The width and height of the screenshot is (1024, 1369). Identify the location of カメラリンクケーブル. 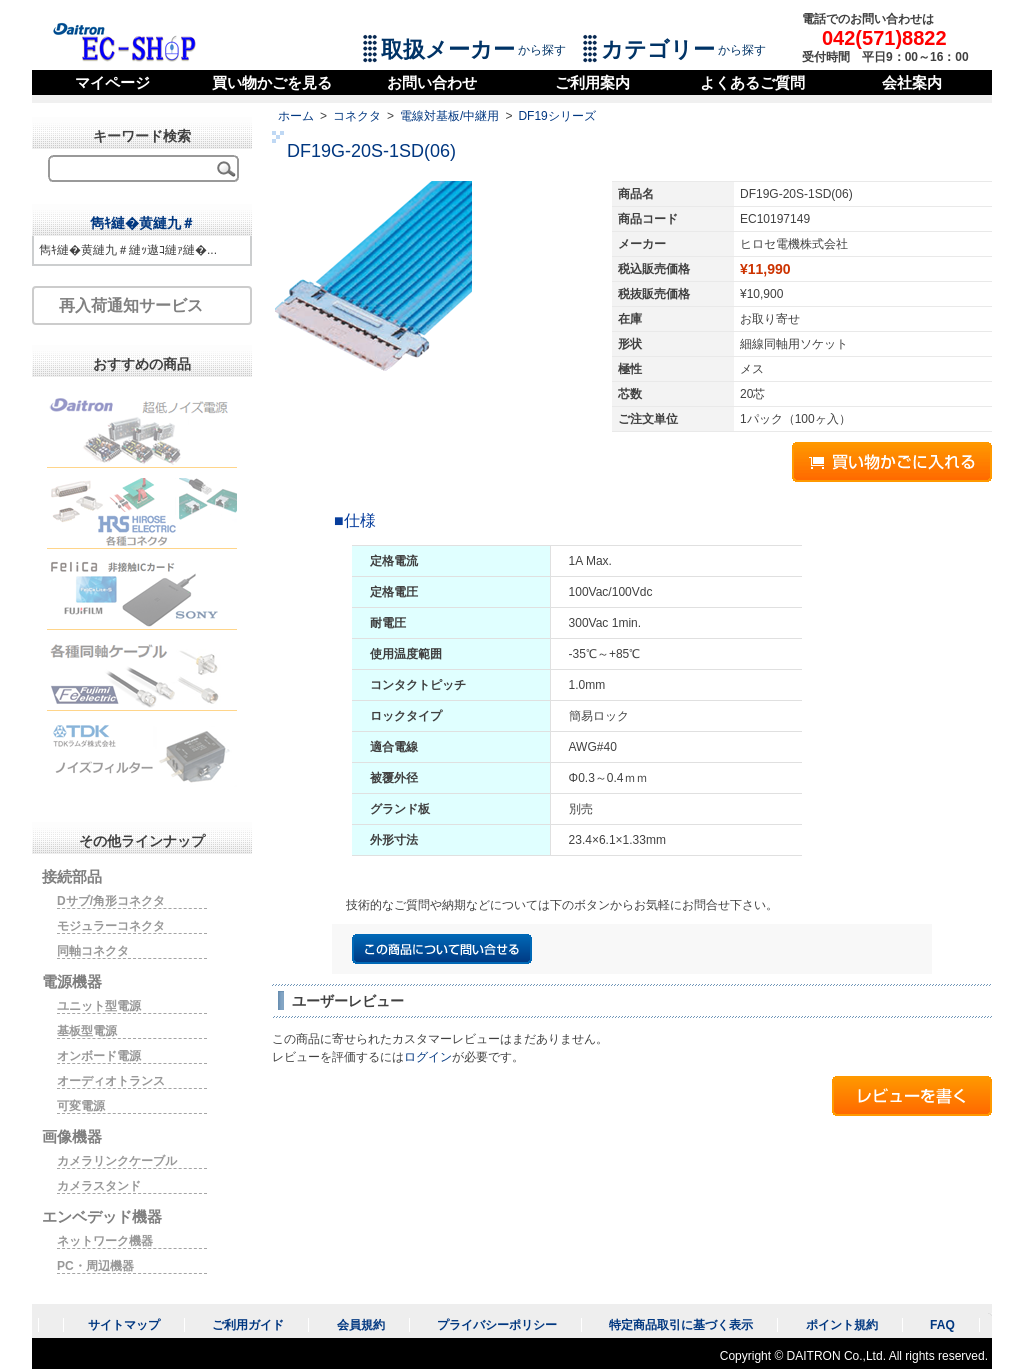
(117, 1161).